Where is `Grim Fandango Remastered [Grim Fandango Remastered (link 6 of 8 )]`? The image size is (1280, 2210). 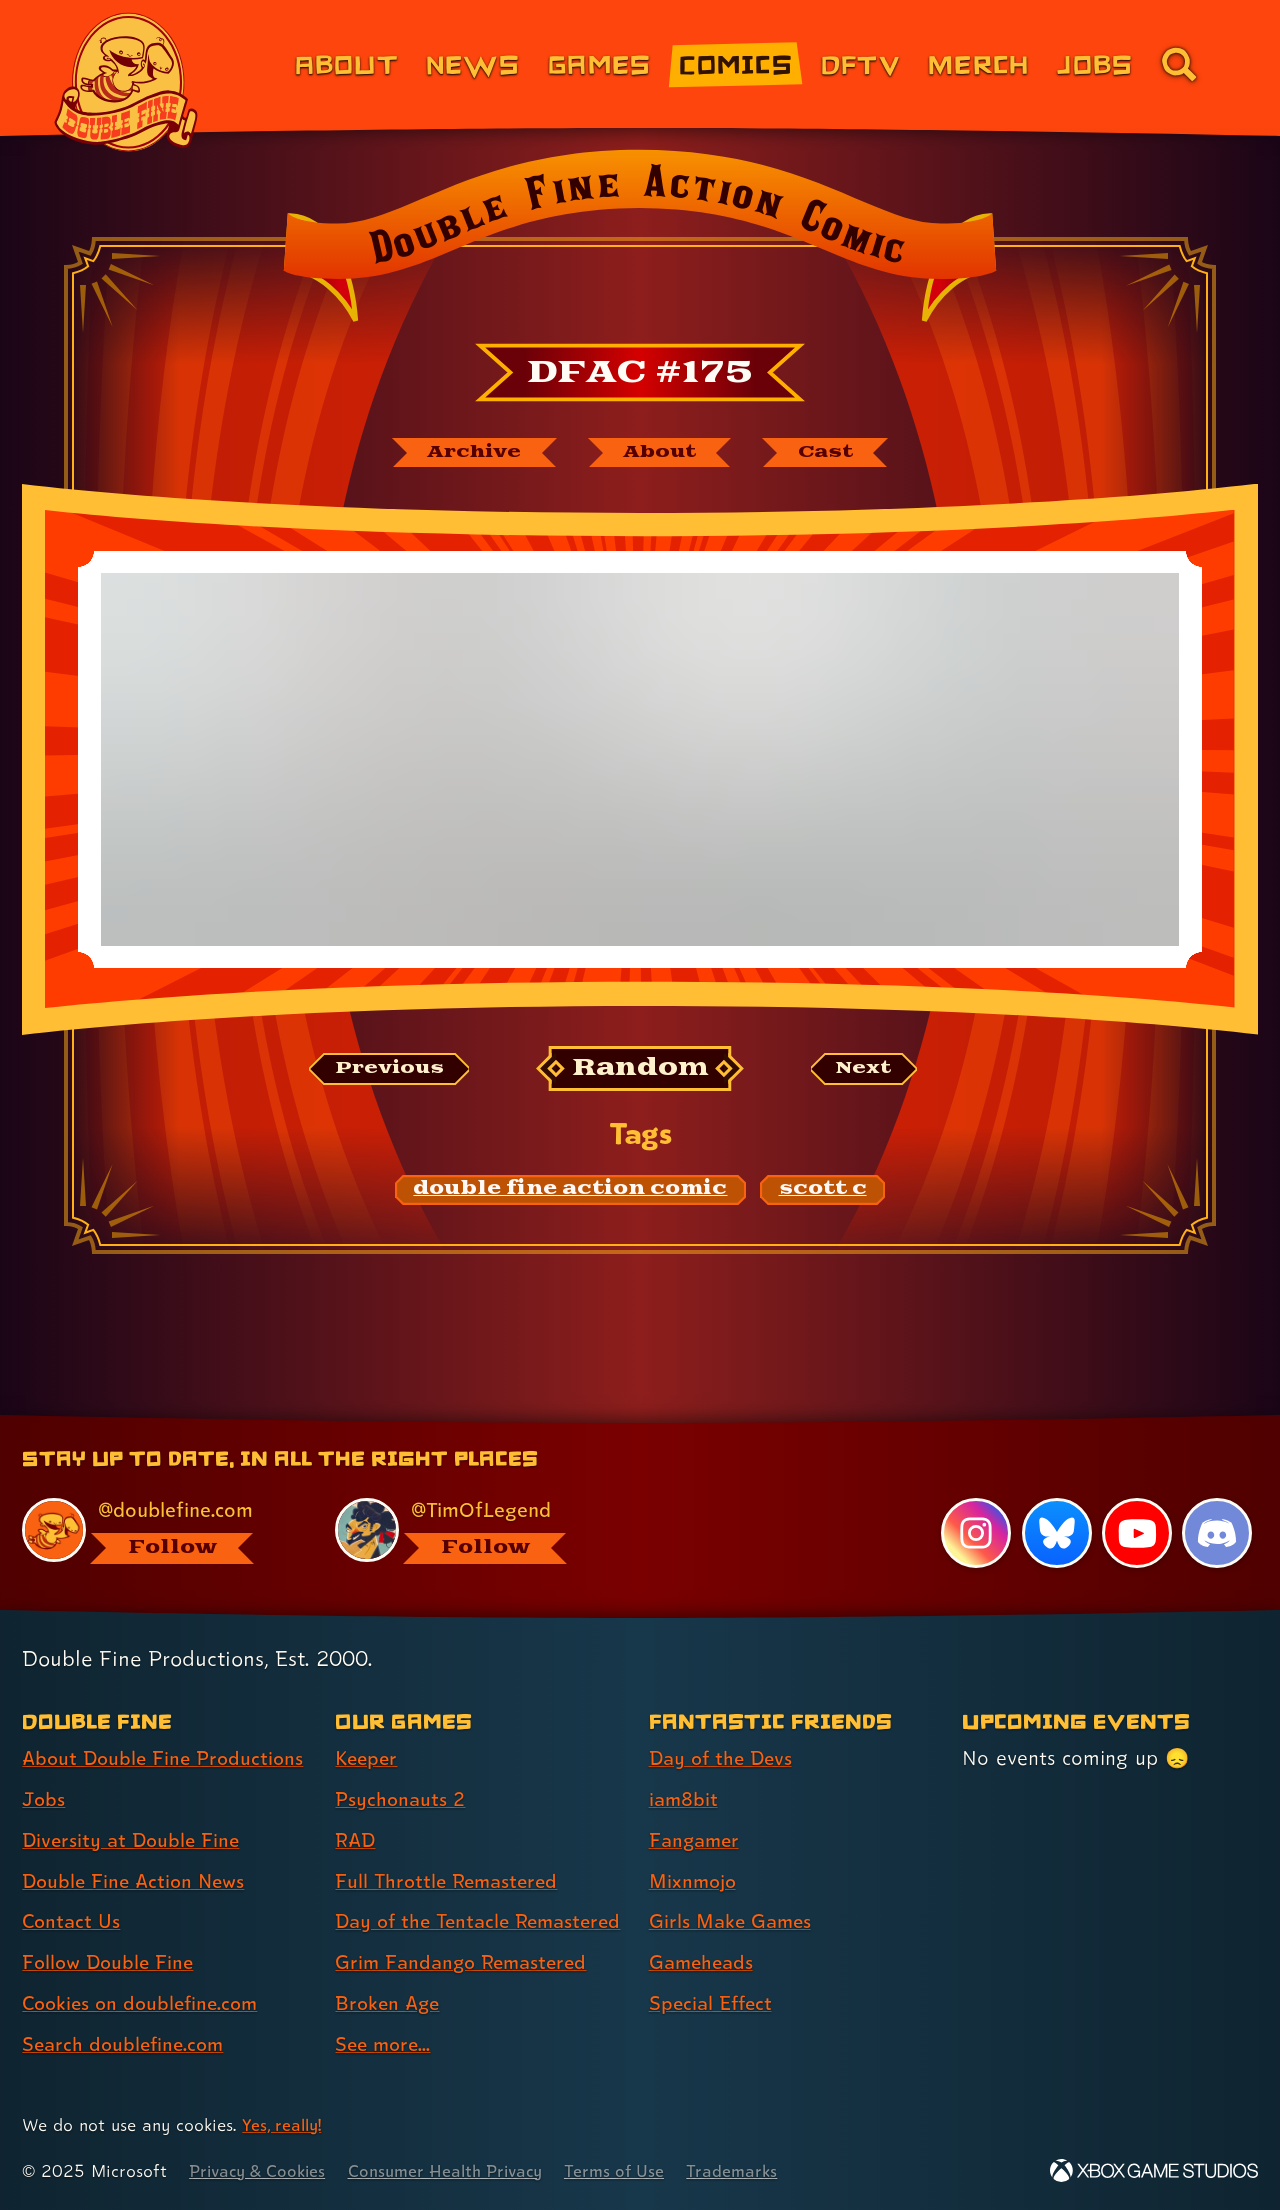 Grim Fandango Remastered [Grim Fandango Remastered (link 6 of 8 )] is located at coordinates (466, 1963).